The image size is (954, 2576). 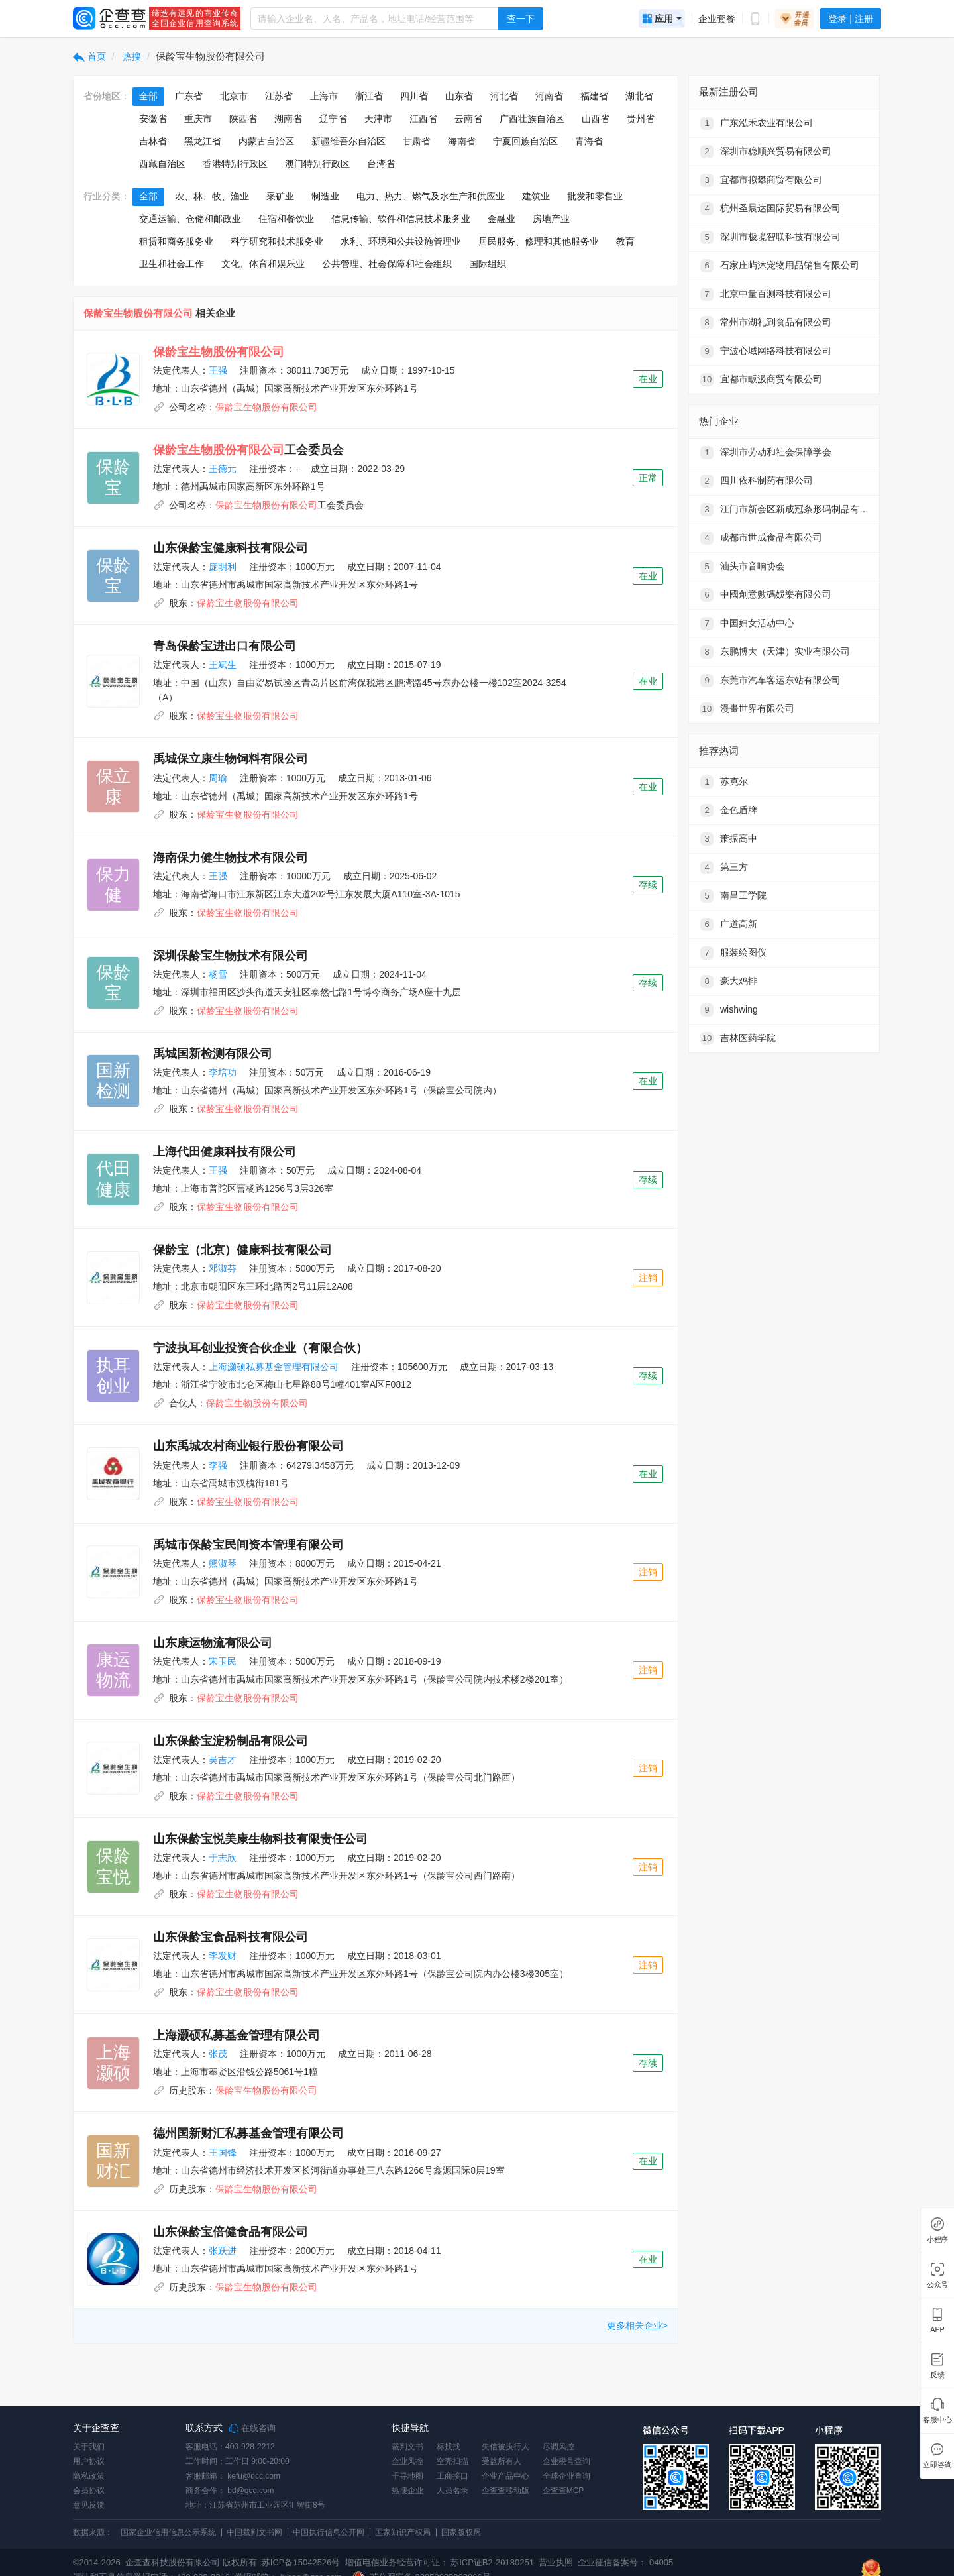 I want to click on 房地产业, so click(x=551, y=218).